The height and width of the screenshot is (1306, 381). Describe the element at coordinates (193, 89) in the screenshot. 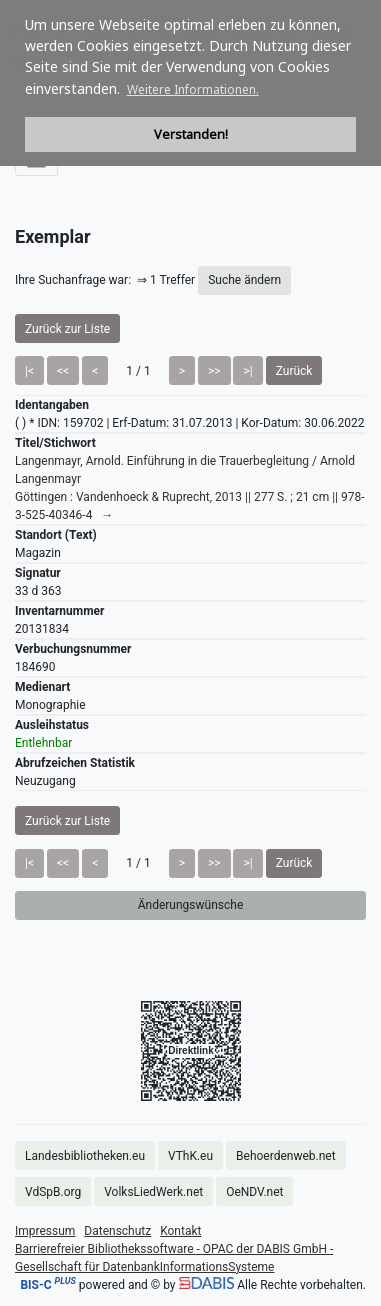

I see `Weitere Informationen. [button]` at that location.